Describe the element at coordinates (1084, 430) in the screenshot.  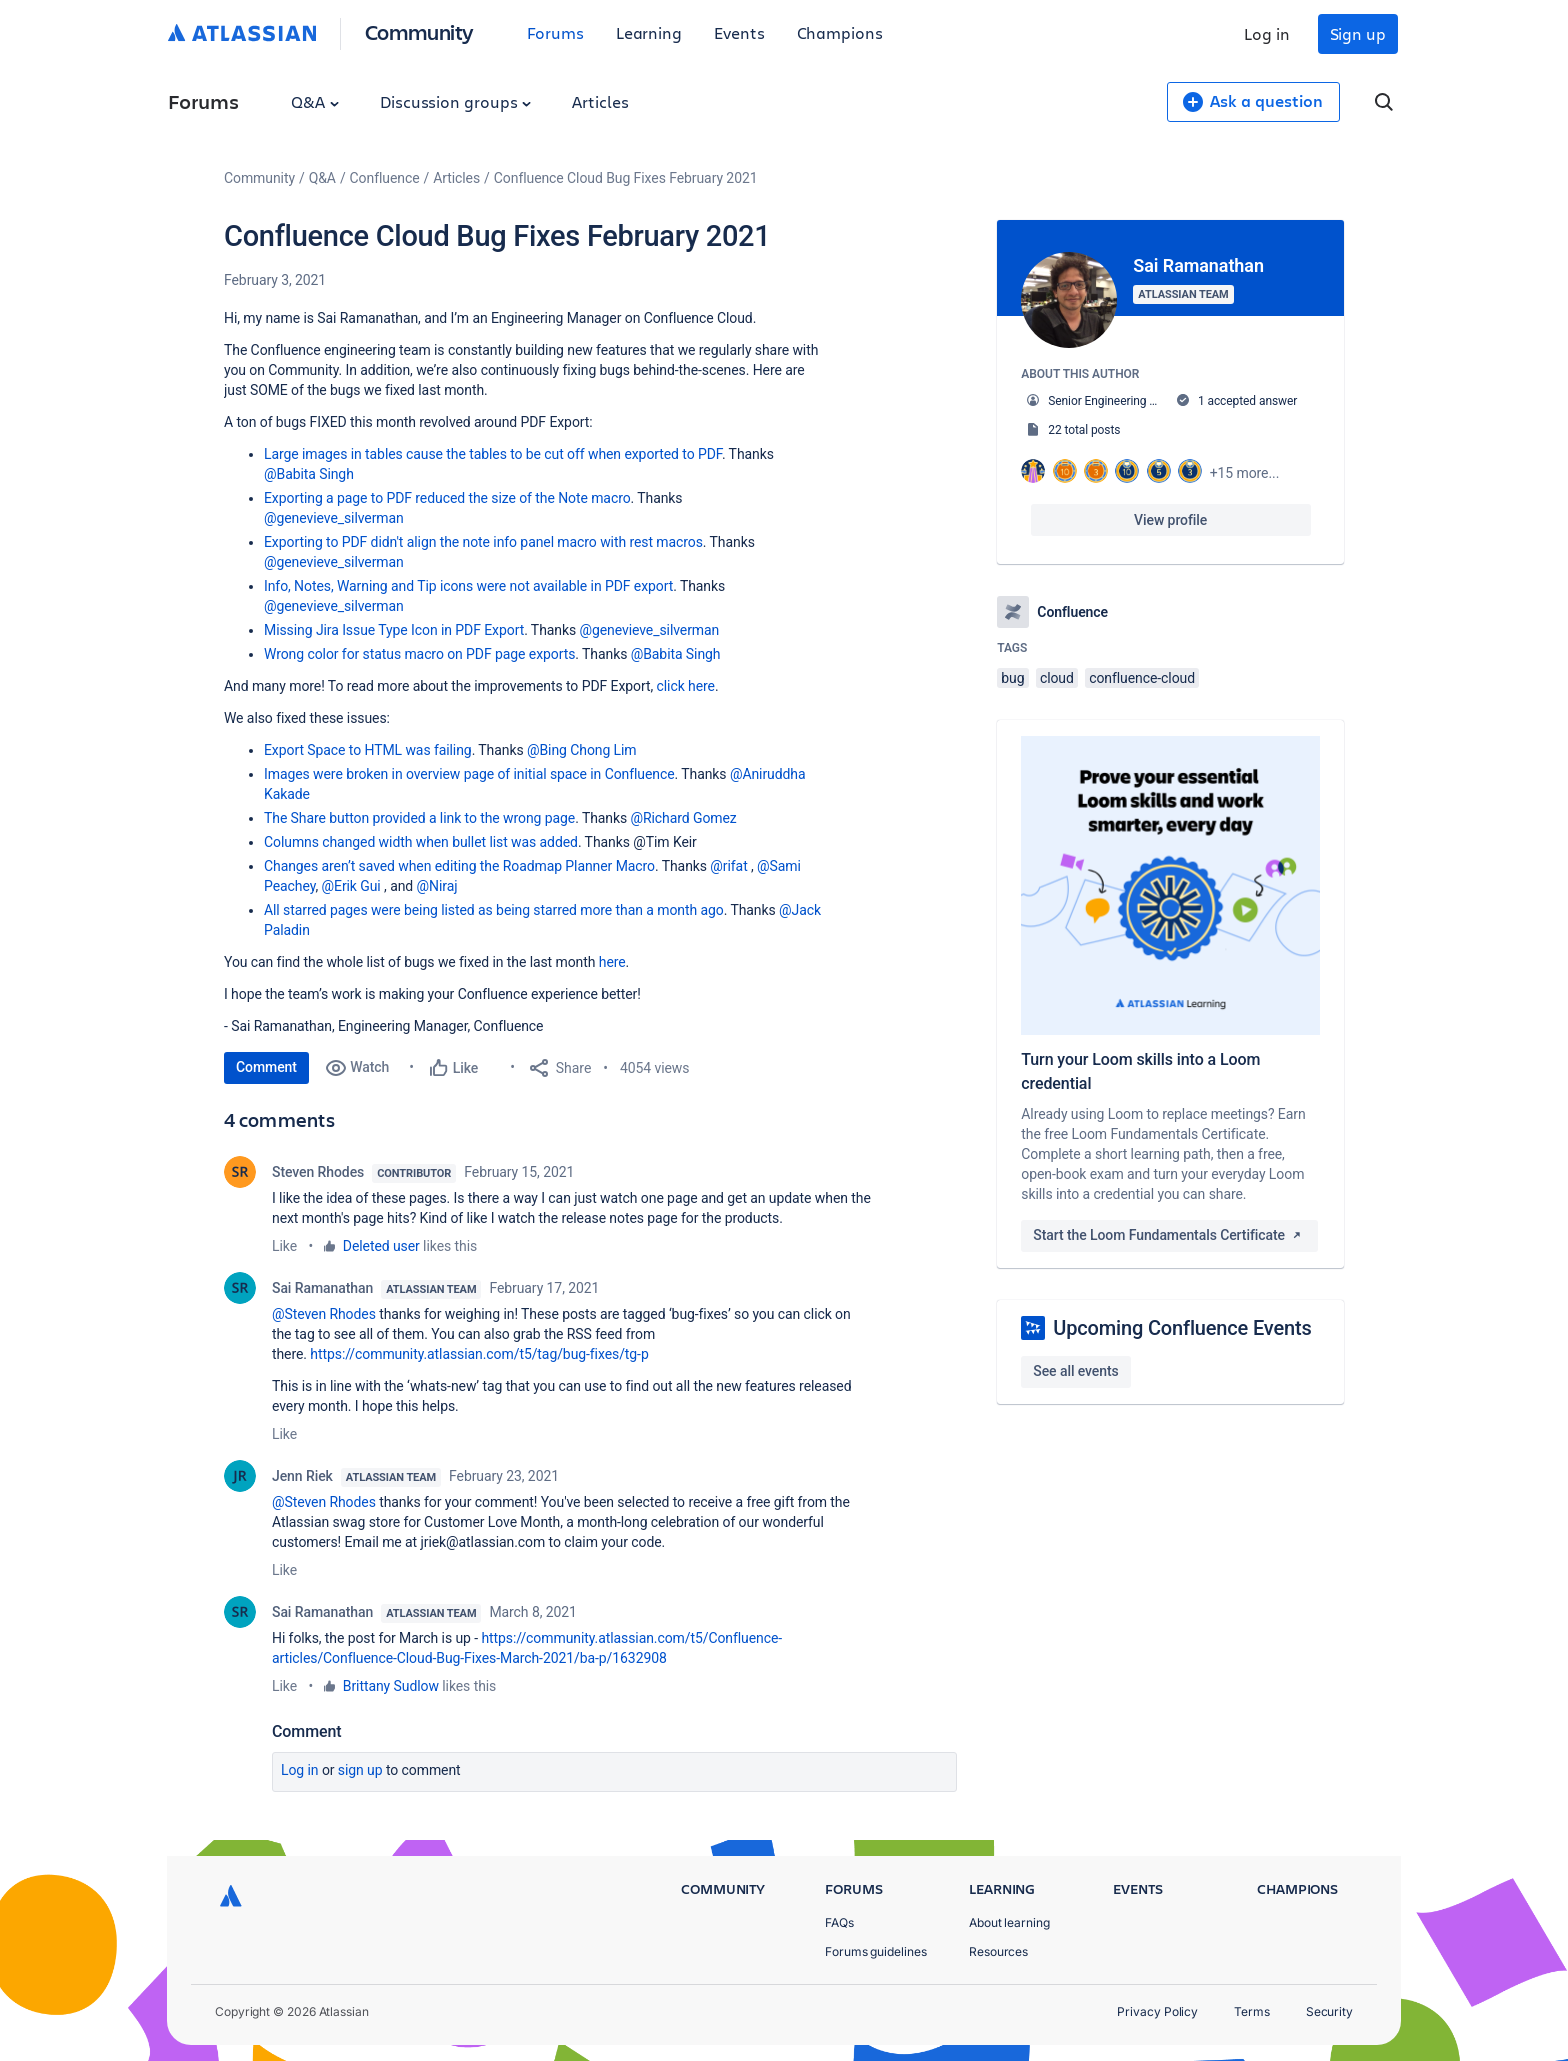
I see `22 total posts` at that location.